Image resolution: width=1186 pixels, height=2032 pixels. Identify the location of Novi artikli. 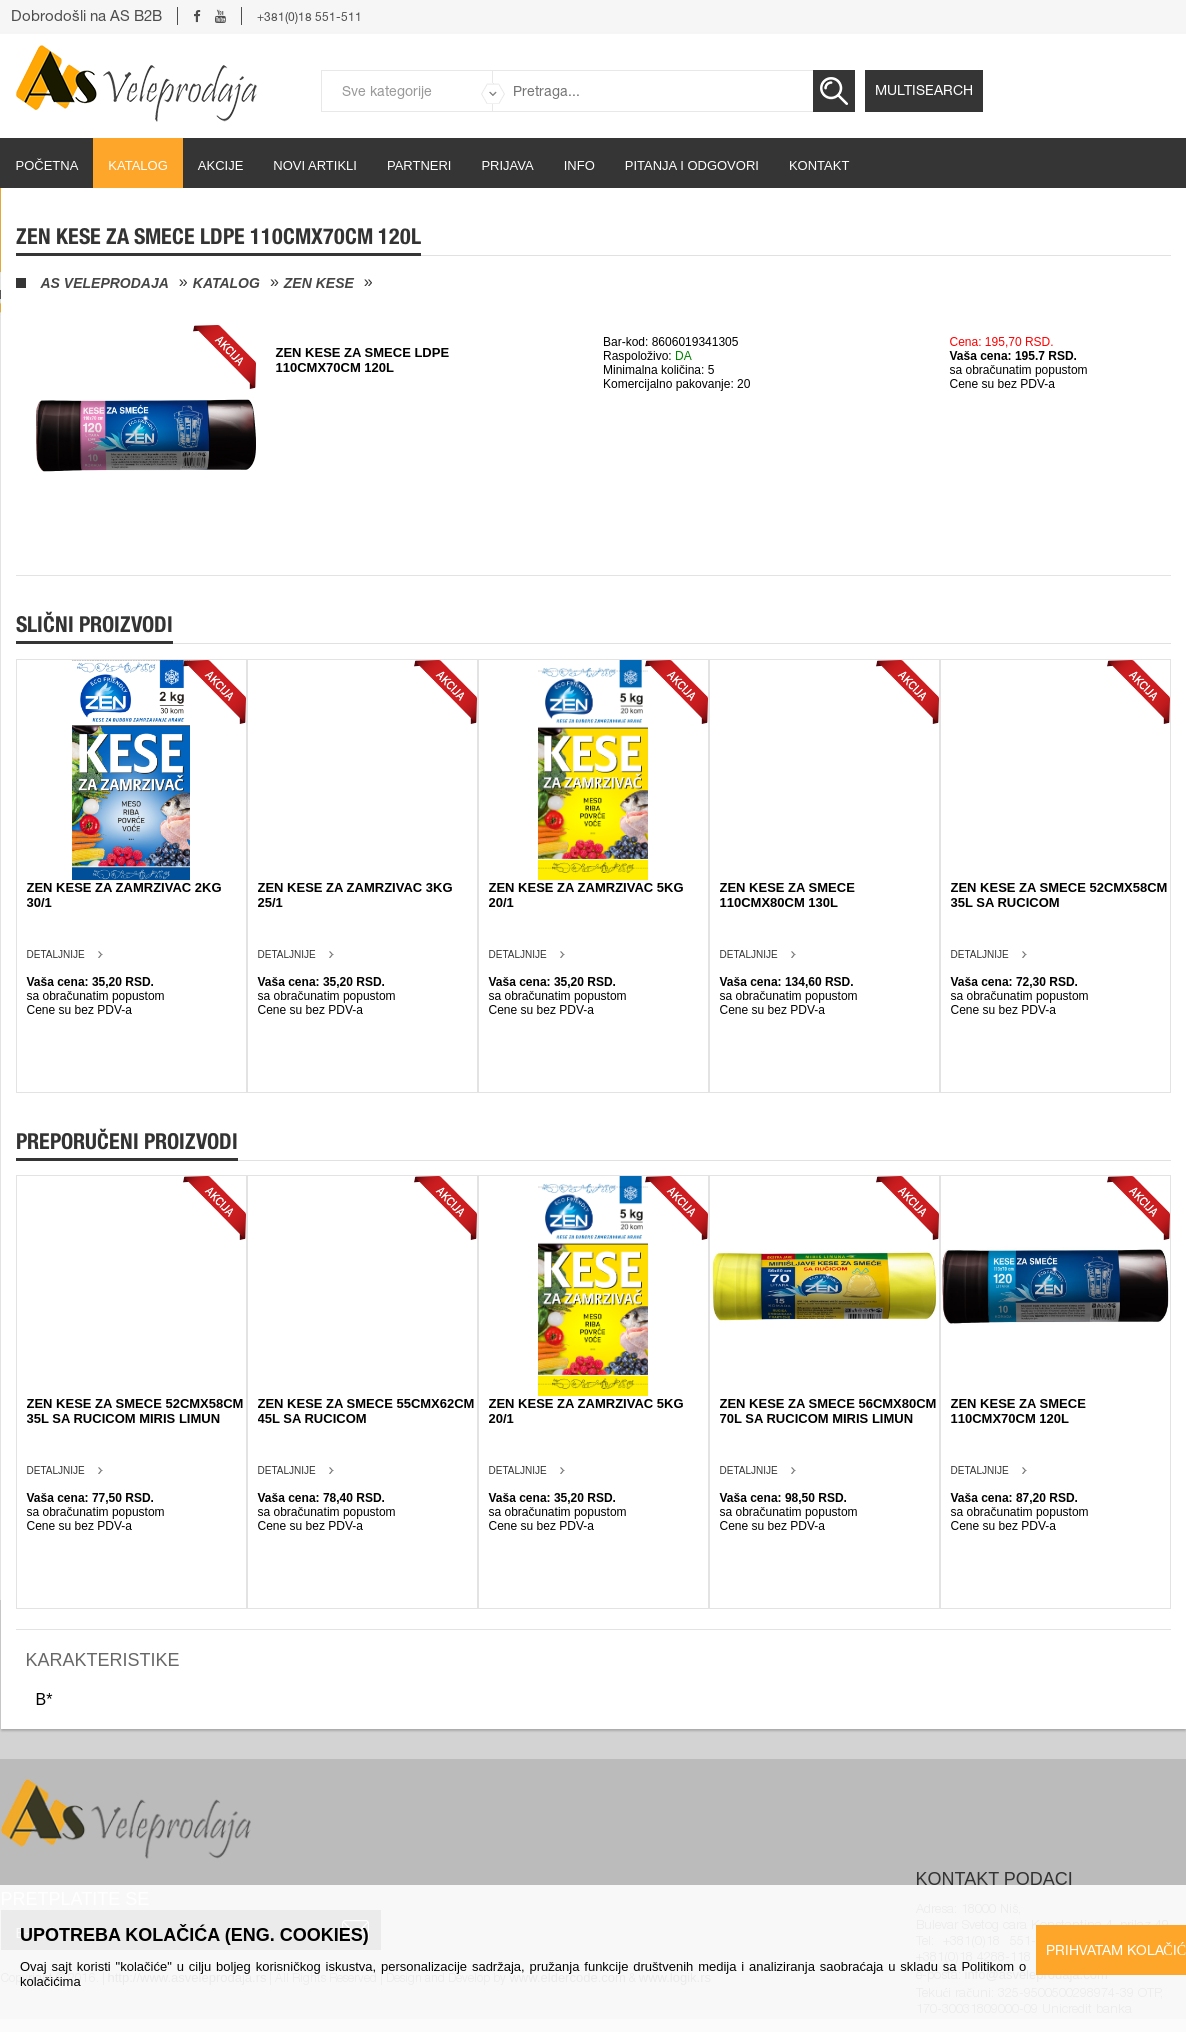
(315, 165).